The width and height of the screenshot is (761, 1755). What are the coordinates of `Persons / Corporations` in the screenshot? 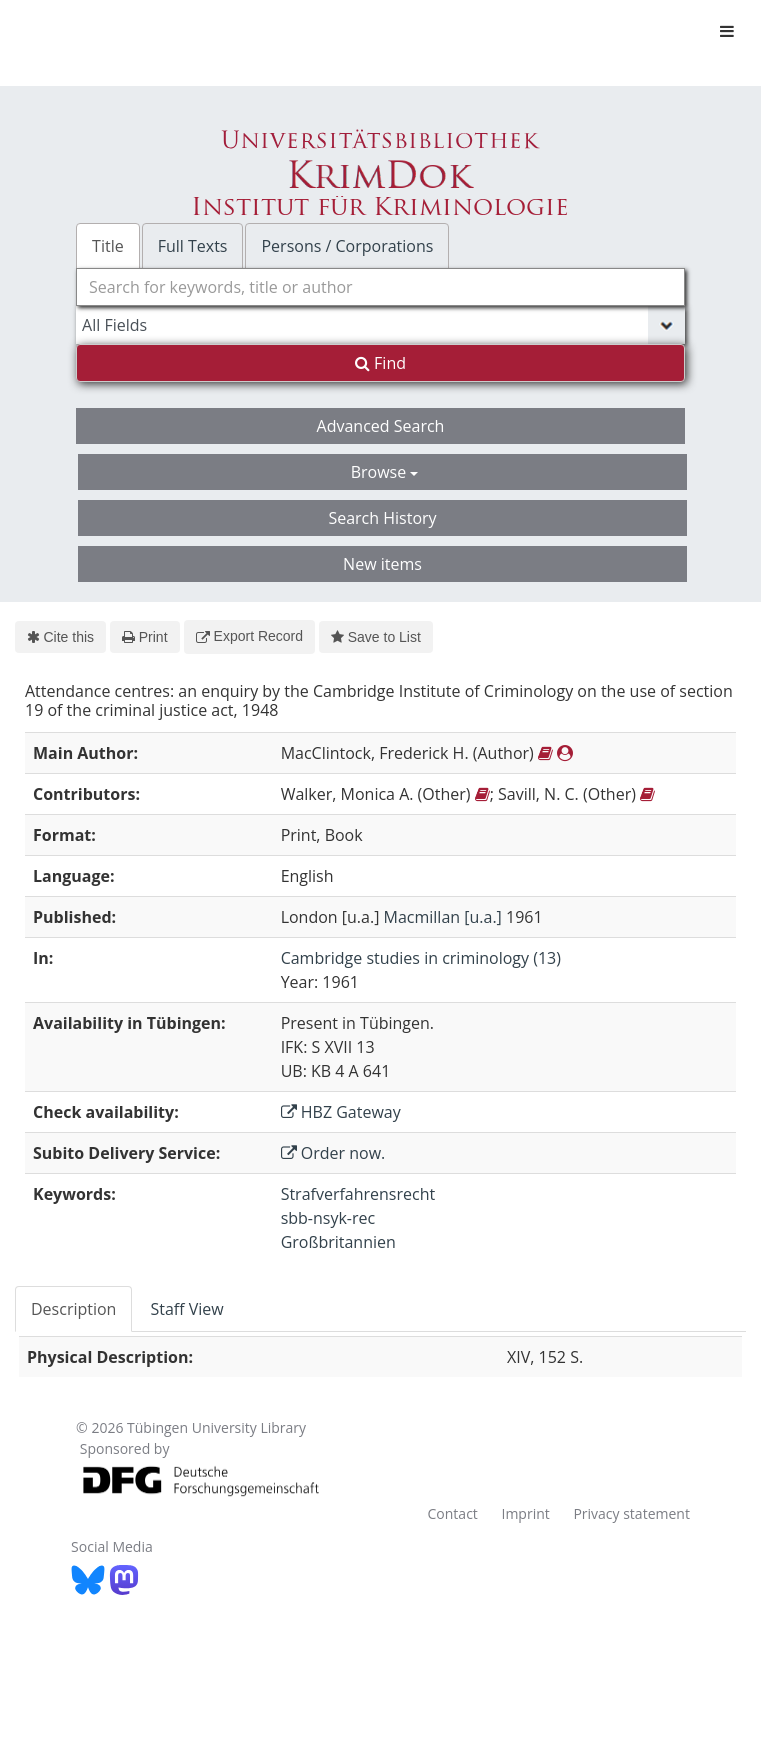 It's located at (347, 246).